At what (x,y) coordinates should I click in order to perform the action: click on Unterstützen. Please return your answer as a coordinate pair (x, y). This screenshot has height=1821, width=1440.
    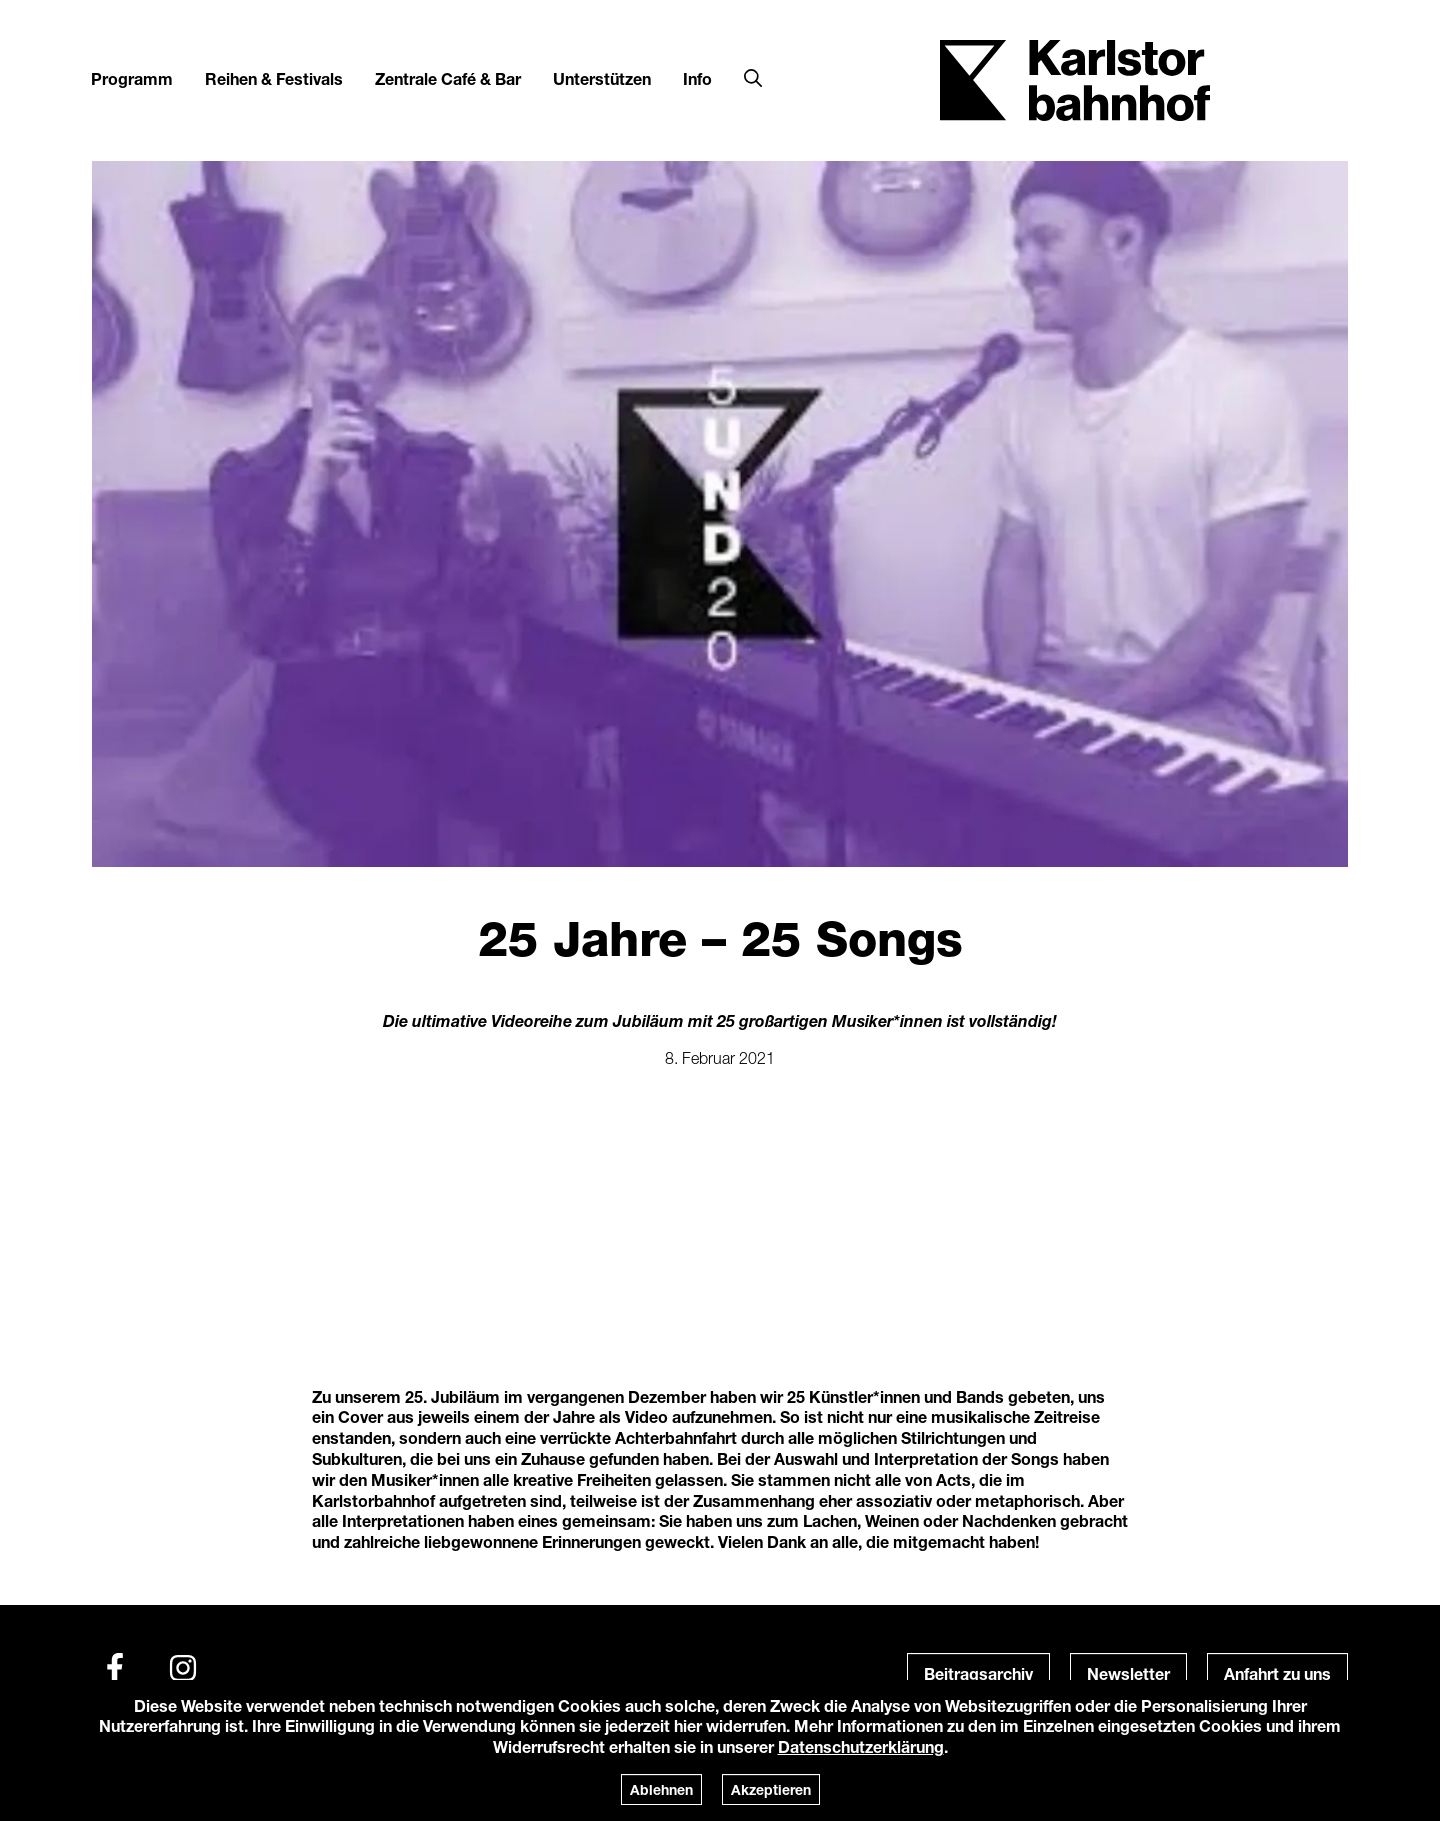
    Looking at the image, I should click on (602, 78).